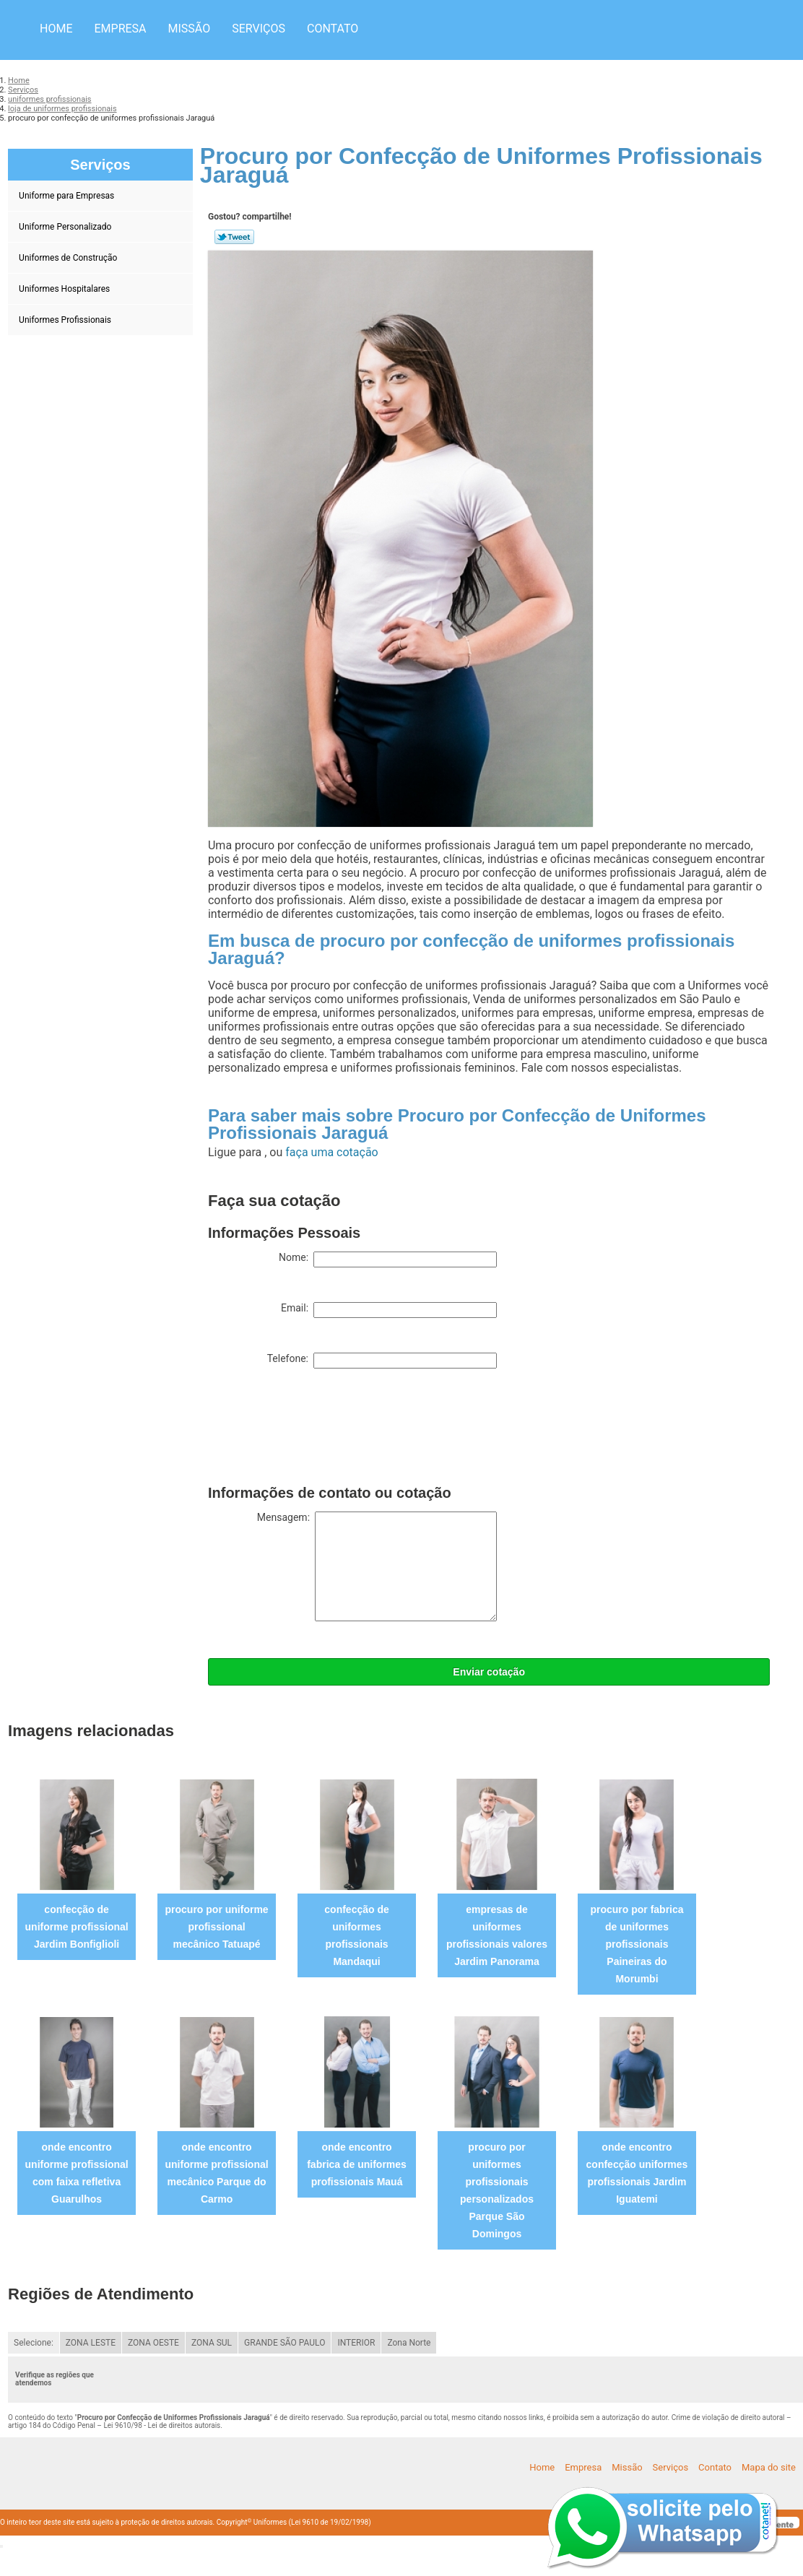 This screenshot has height=2576, width=803. What do you see at coordinates (356, 2343) in the screenshot?
I see `INTERIOR` at bounding box center [356, 2343].